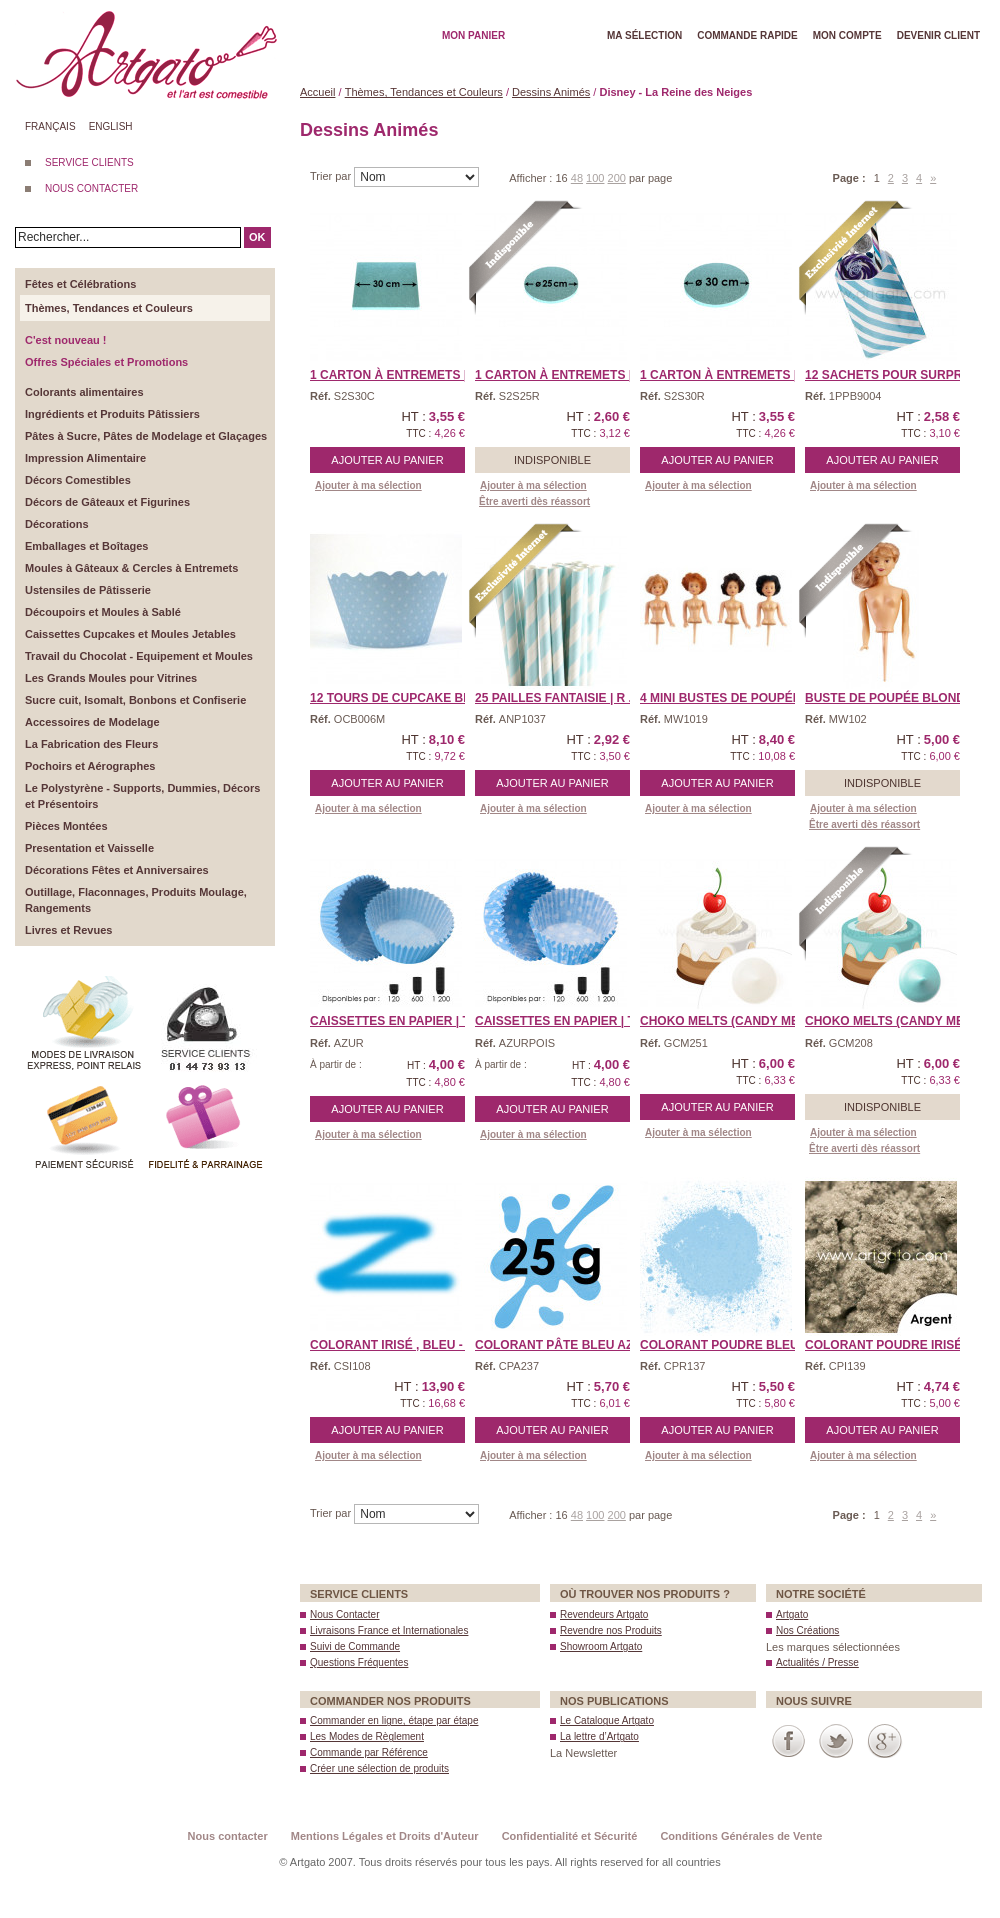  I want to click on 4 Mini Bustes de Poupée ..., so click(727, 698).